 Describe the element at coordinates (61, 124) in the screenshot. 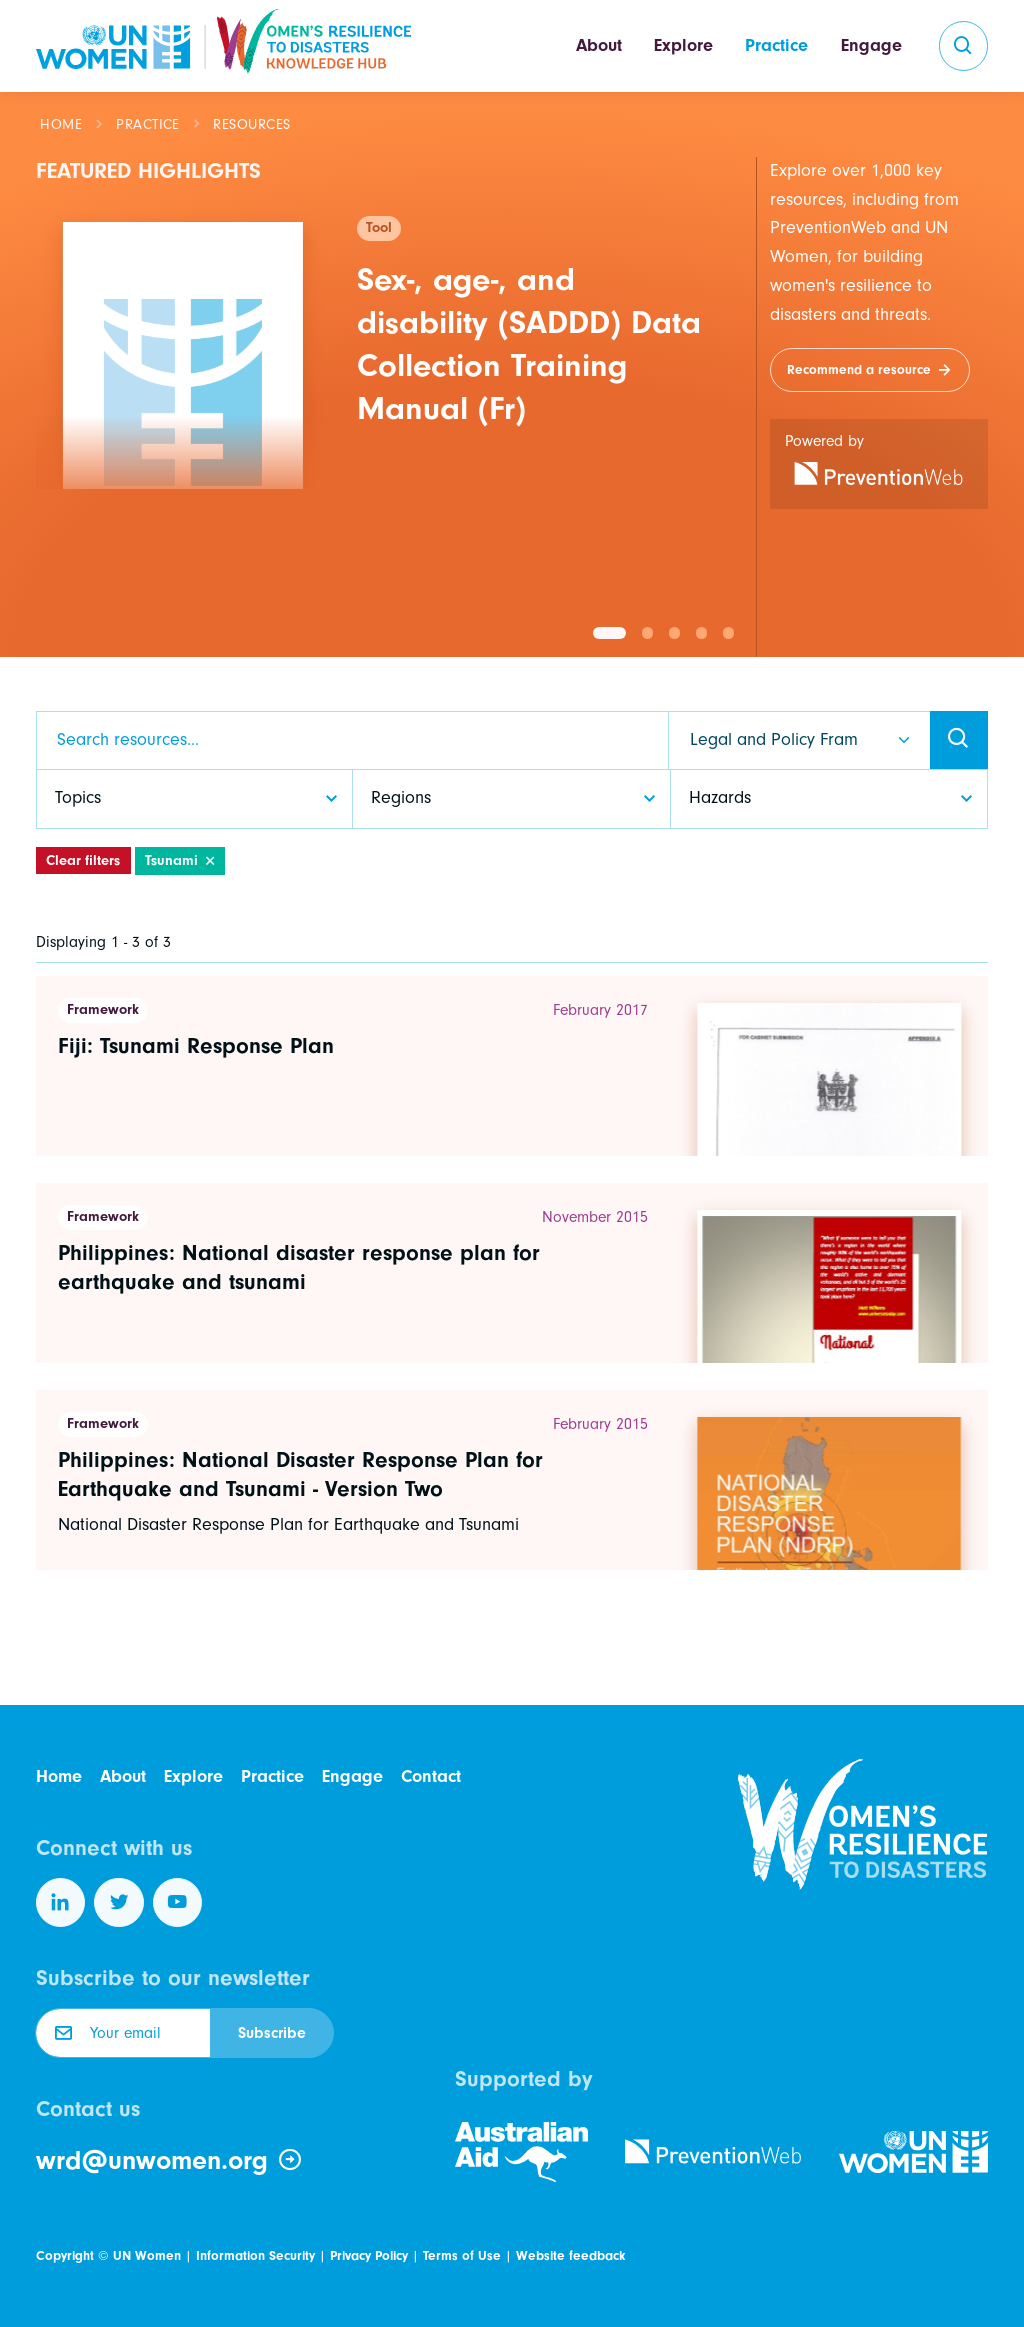

I see `Home` at that location.